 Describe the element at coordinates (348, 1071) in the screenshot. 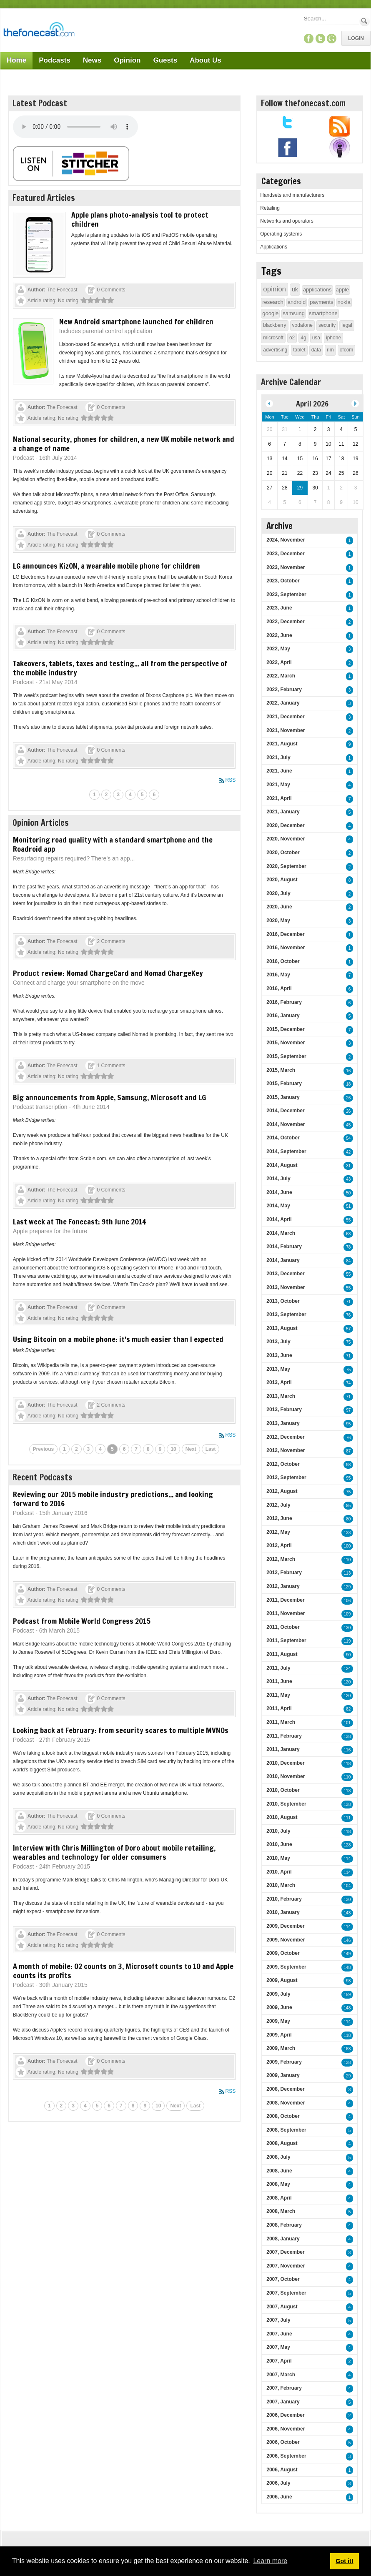

I see `16` at that location.